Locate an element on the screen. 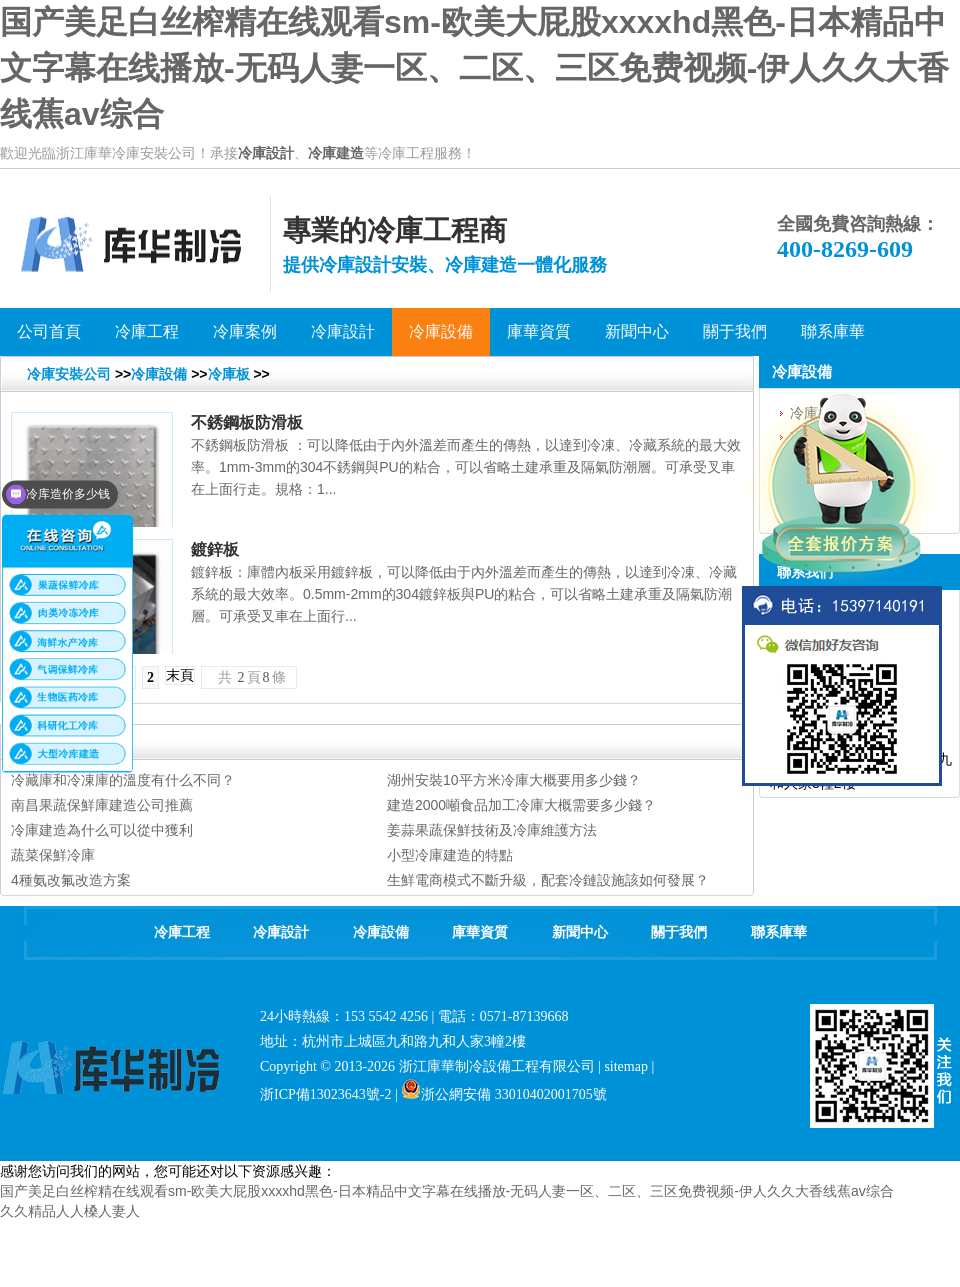 This screenshot has height=1287, width=960. 姜蒜果蔬保鮮技術及冷庫維護方法 is located at coordinates (492, 830).